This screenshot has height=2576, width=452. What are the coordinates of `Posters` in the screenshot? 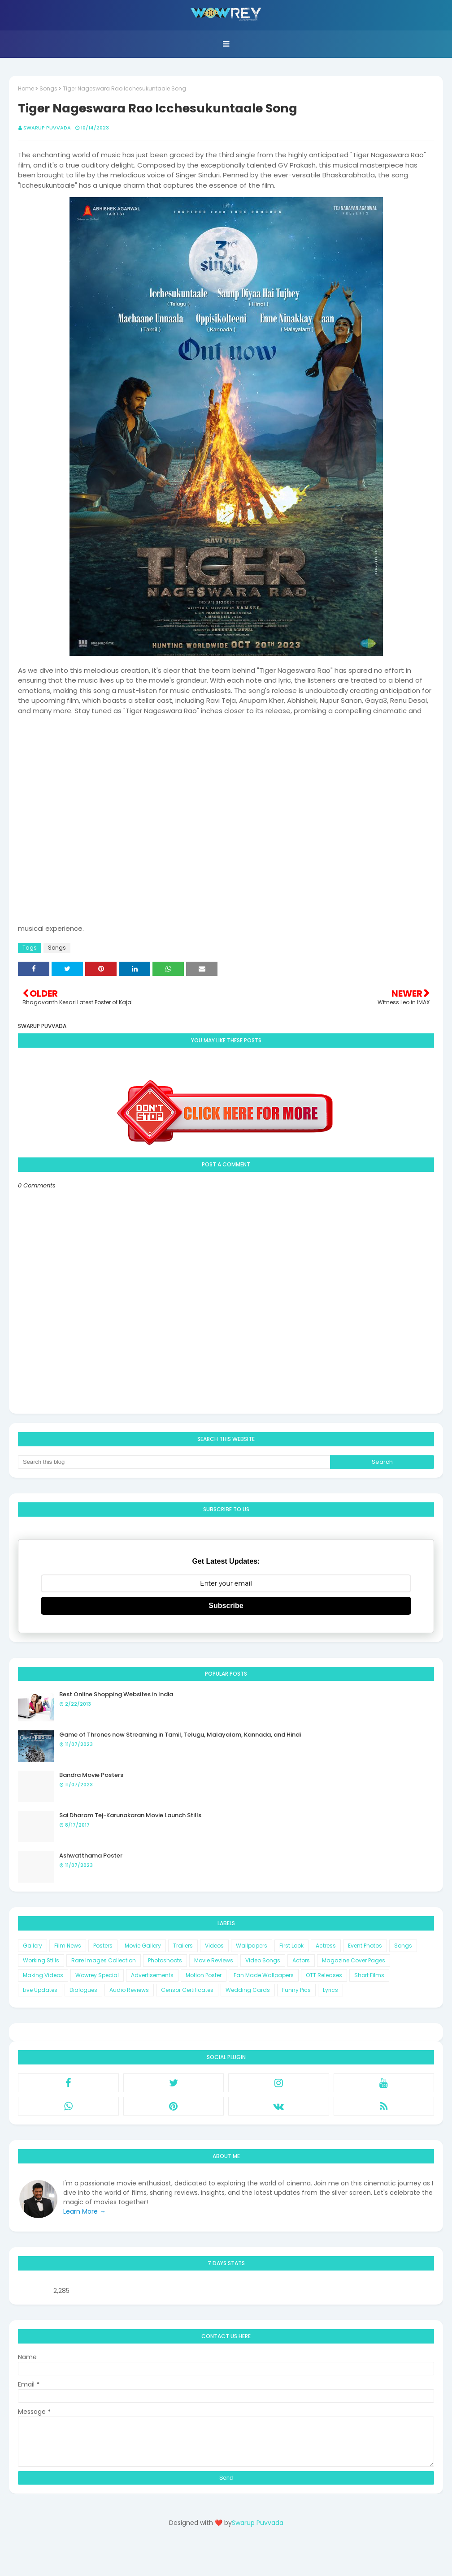 It's located at (103, 1945).